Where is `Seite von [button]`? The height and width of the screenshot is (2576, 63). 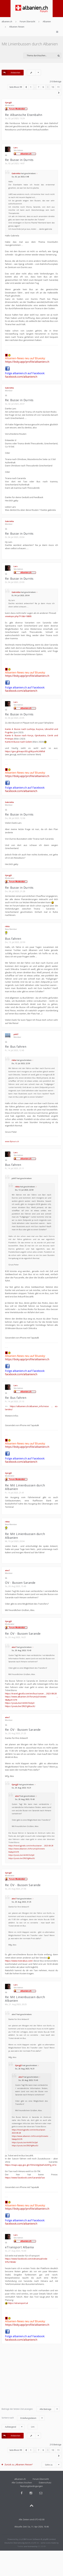
Seite von [button] is located at coordinates (15, 87).